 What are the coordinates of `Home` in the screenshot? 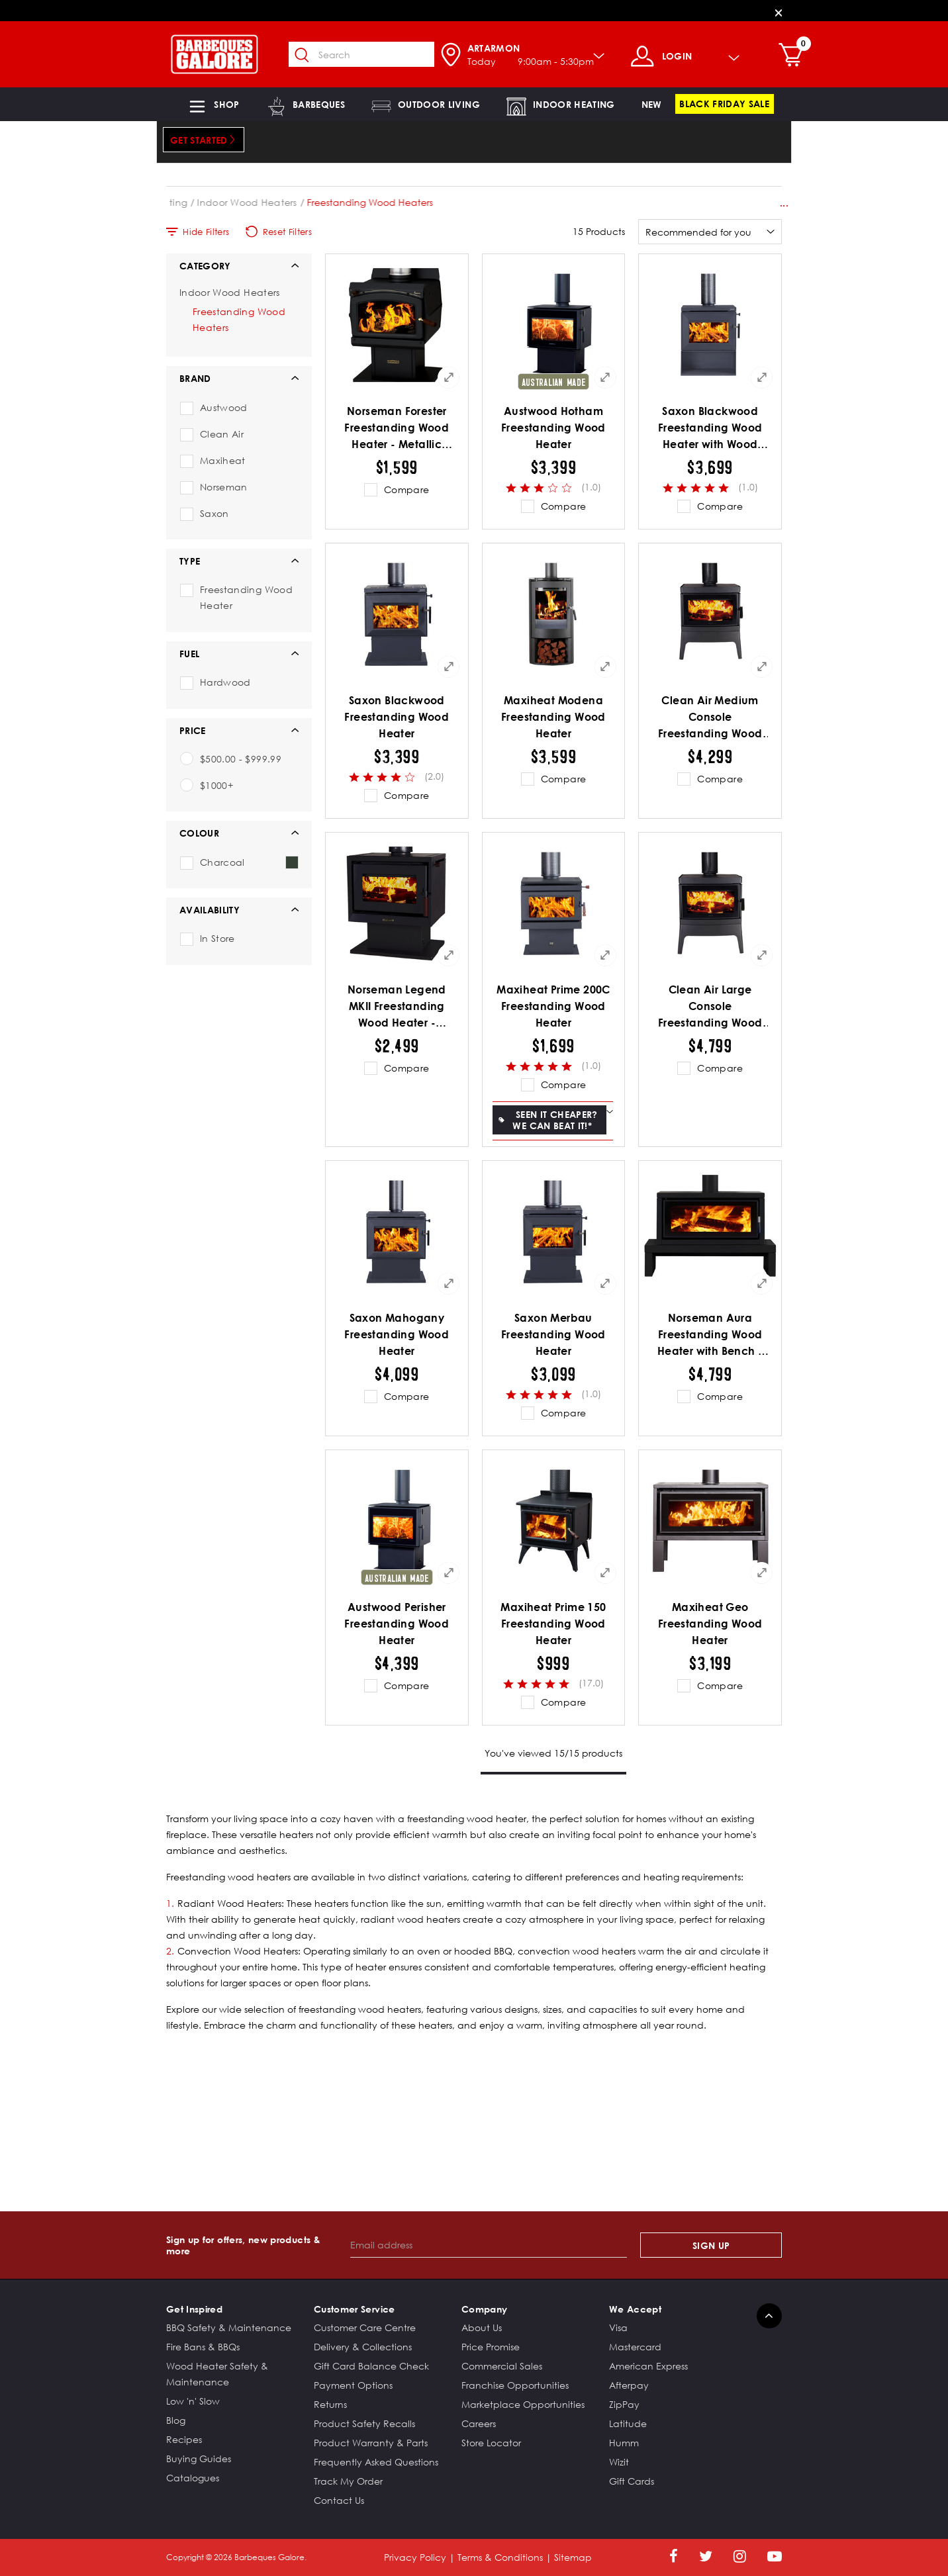 It's located at (180, 202).